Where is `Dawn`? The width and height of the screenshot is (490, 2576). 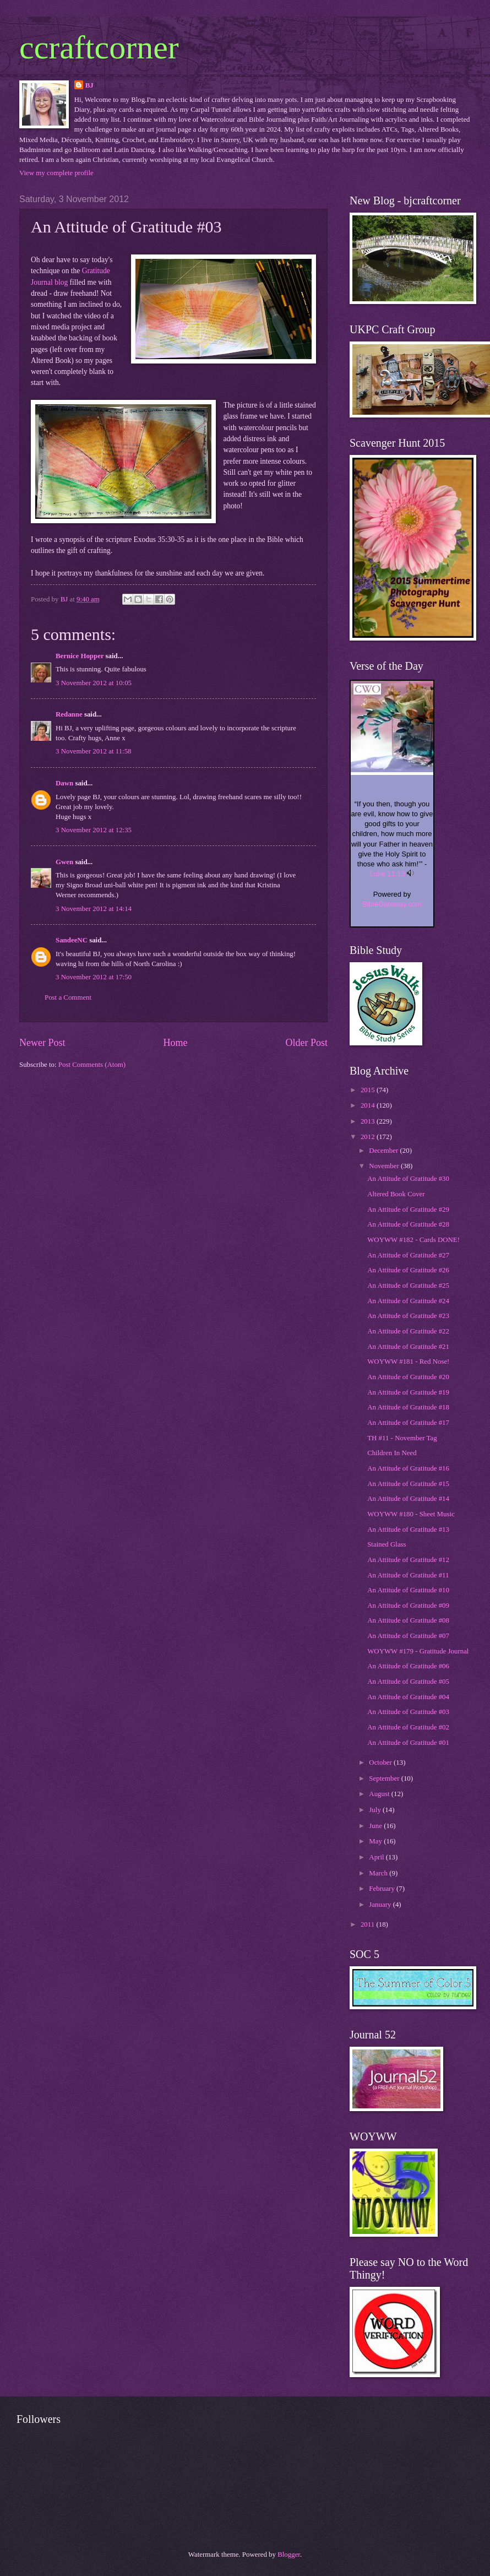
Dawn is located at coordinates (64, 783).